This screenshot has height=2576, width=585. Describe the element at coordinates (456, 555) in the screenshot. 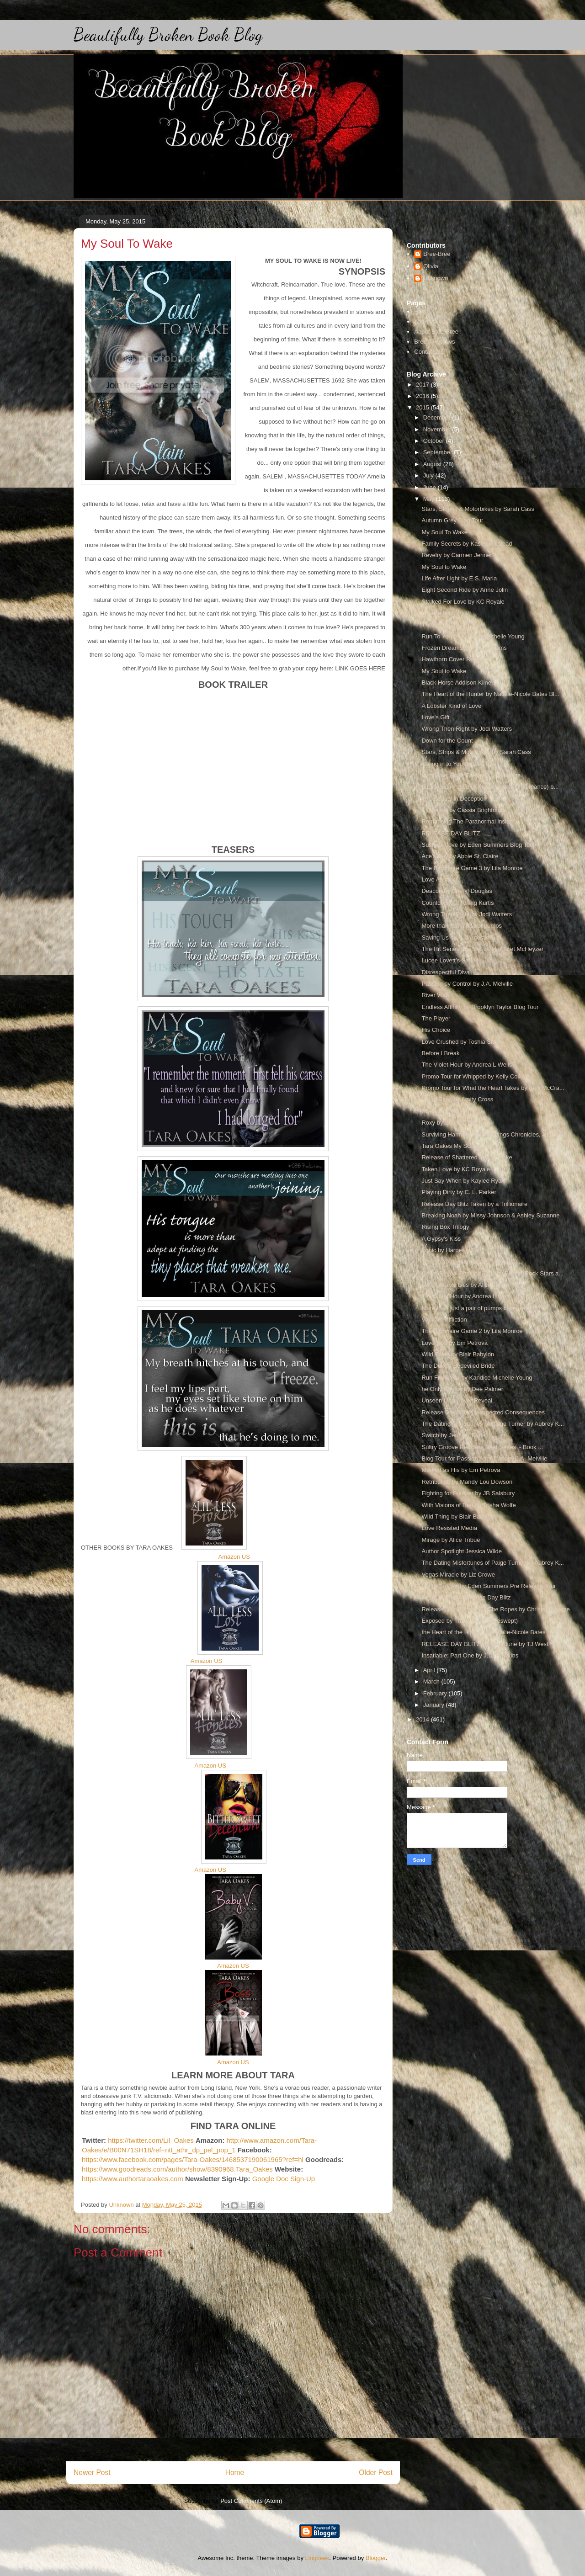

I see `Revelry by Carmen Jenner` at that location.